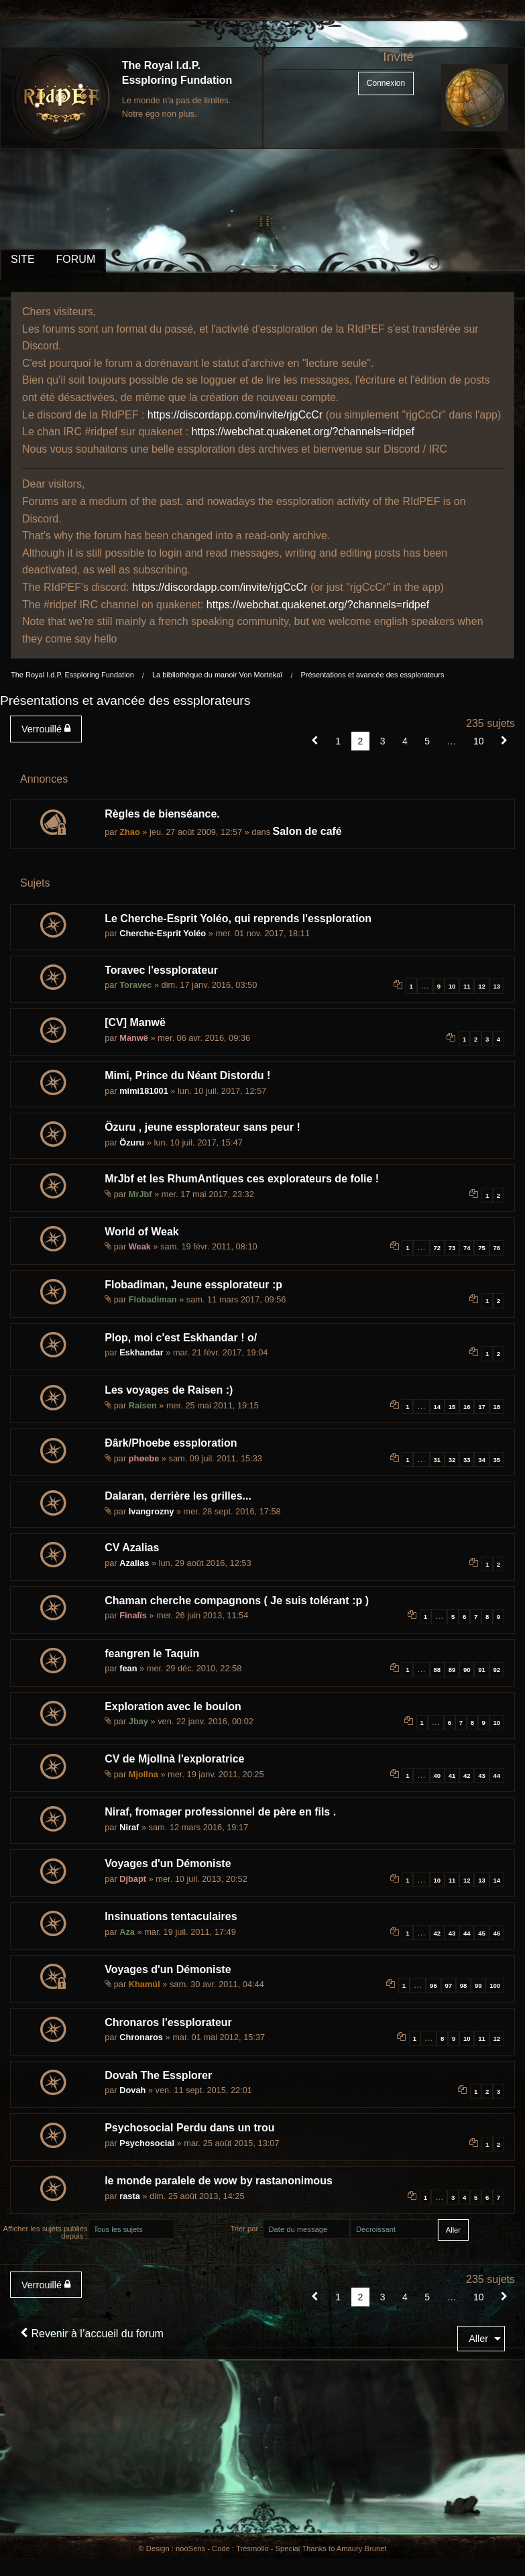 The image size is (525, 2576). Describe the element at coordinates (171, 1916) in the screenshot. I see `Insinuations tentaculaires` at that location.